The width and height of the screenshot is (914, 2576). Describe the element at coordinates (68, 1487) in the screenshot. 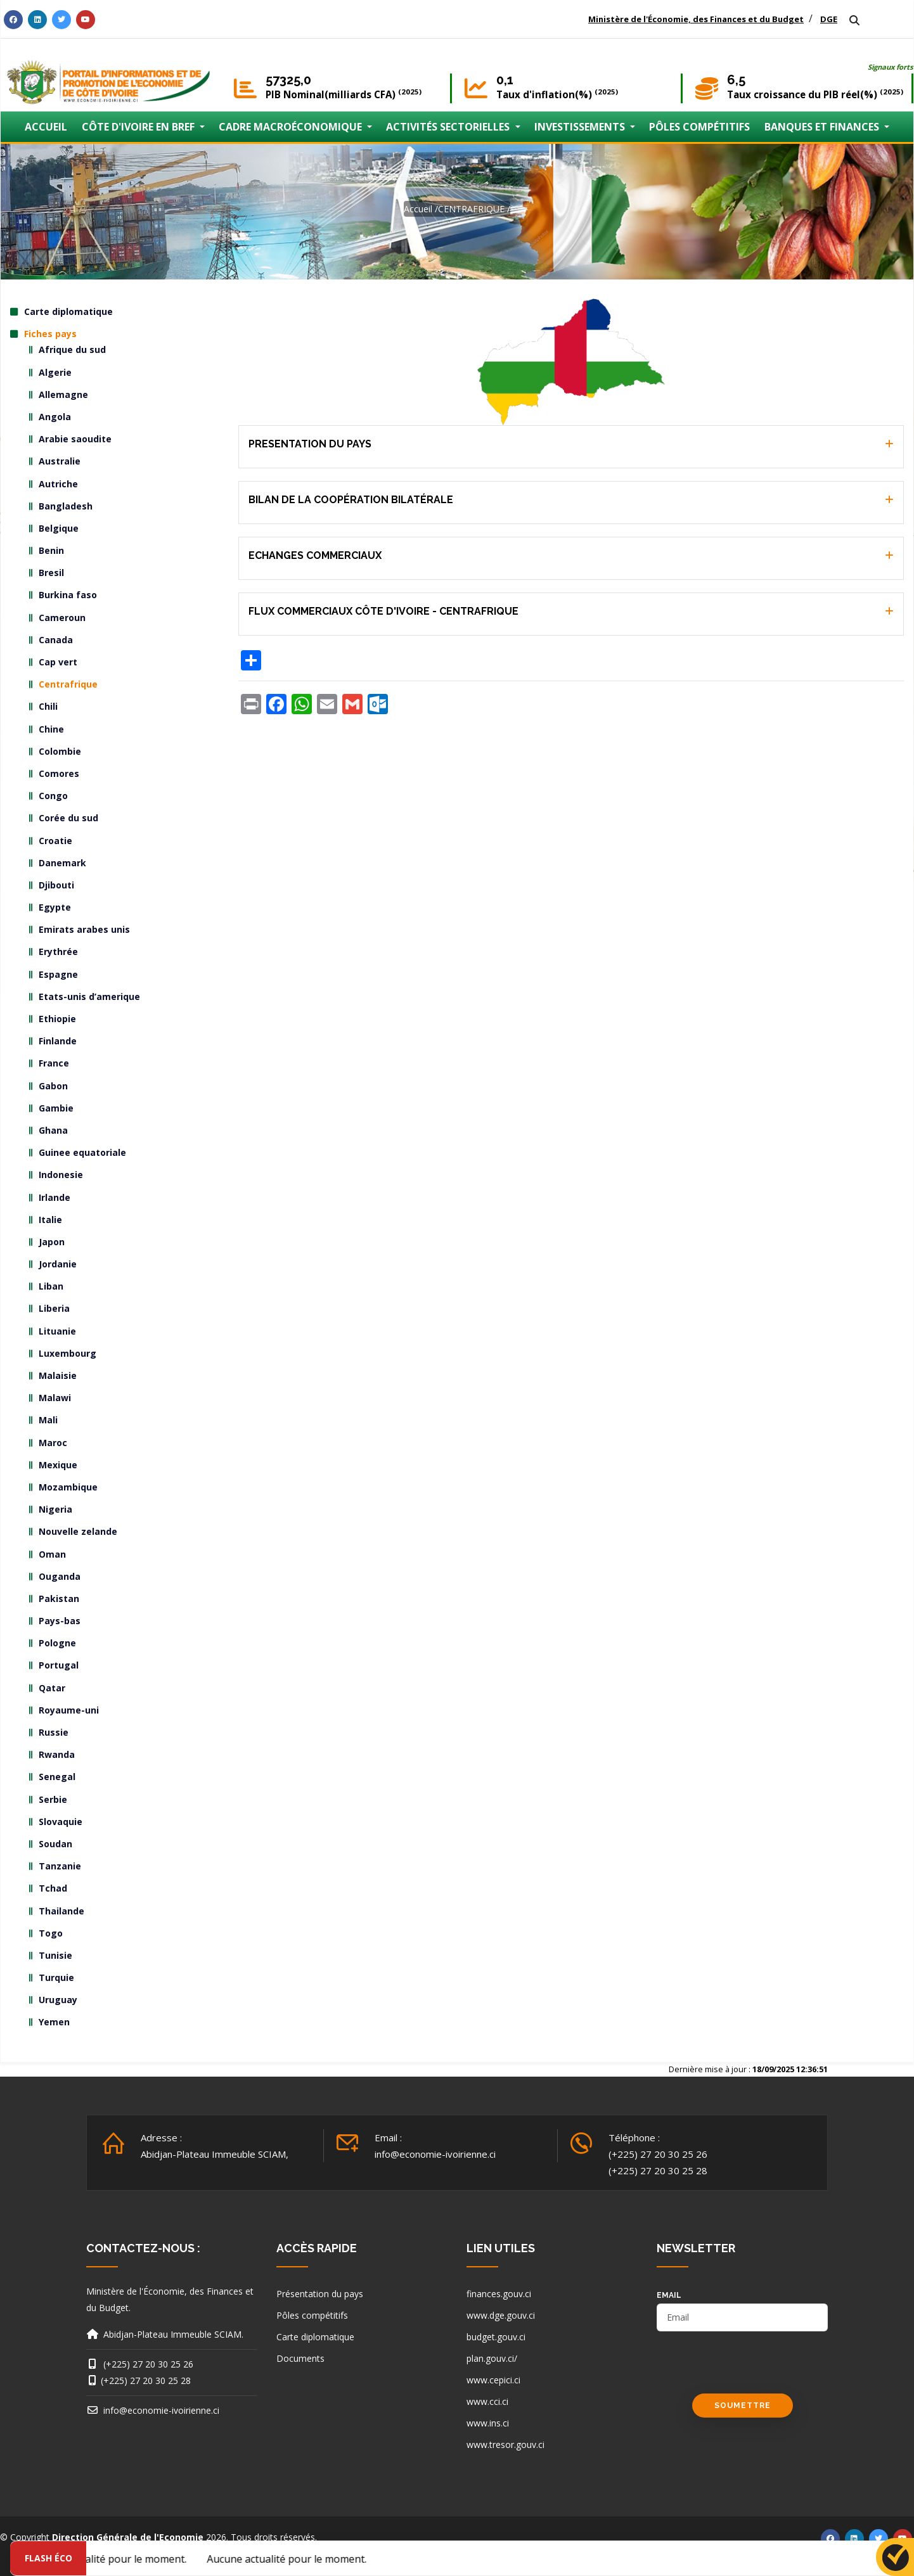

I see `Mozambique` at that location.